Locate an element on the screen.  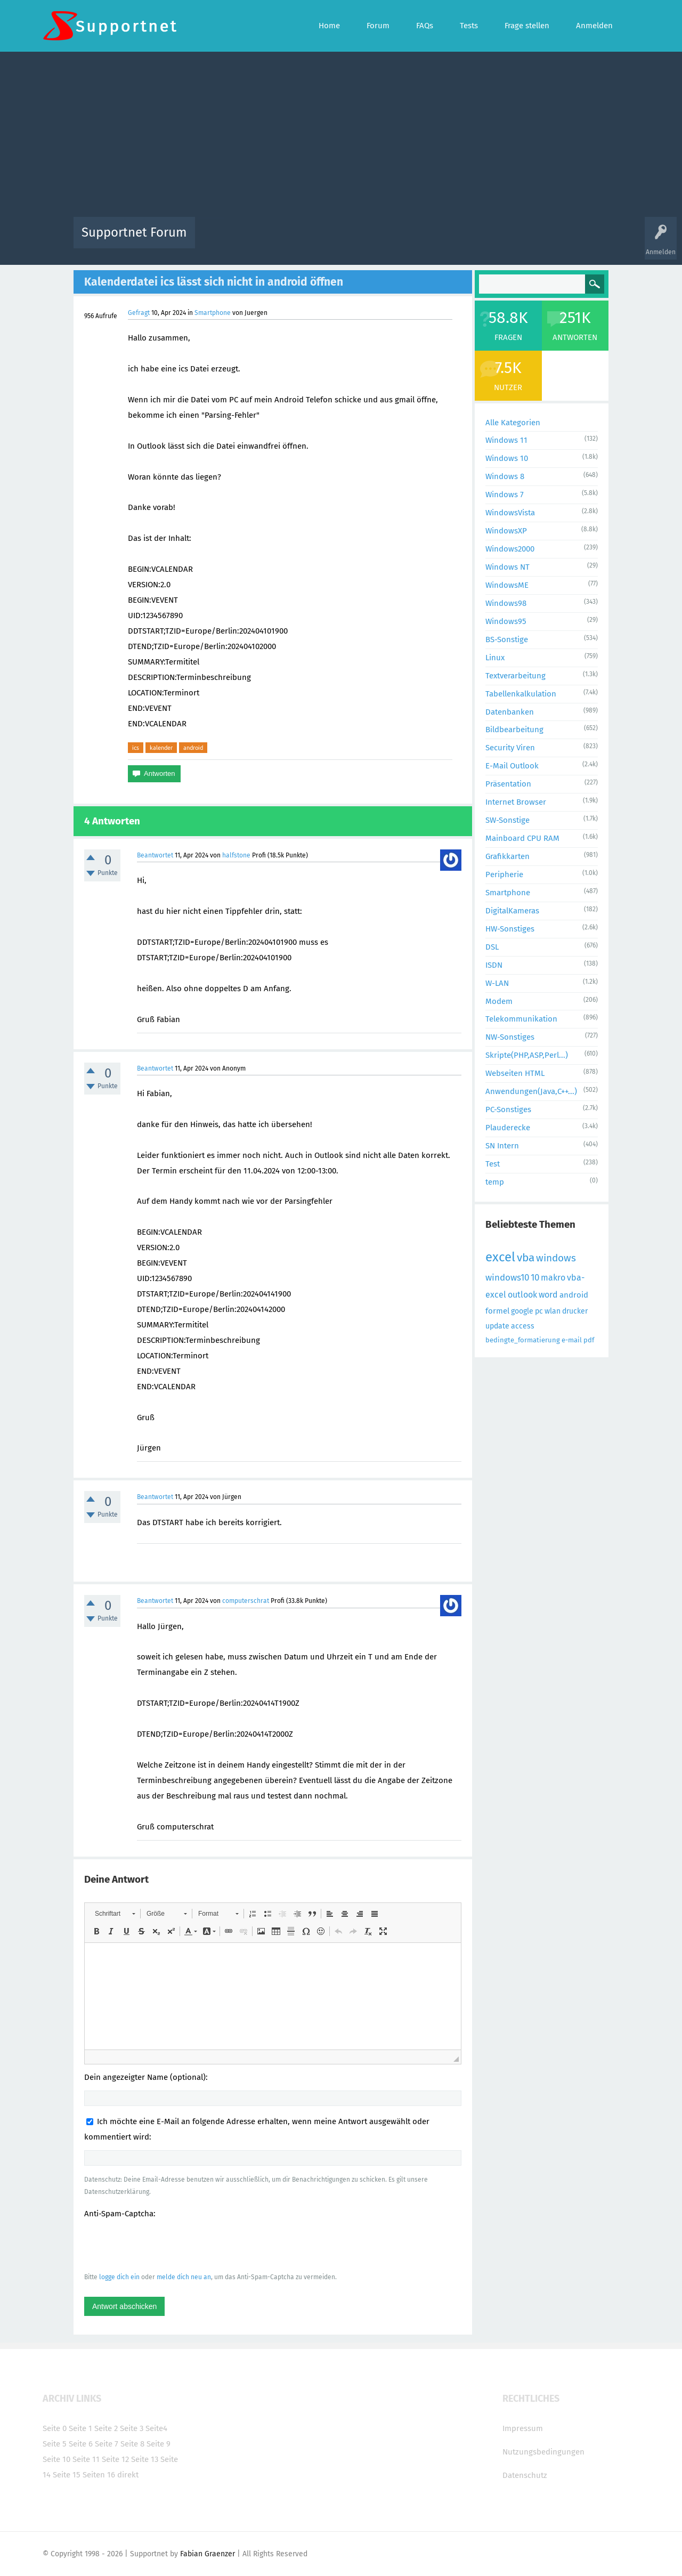
Skripte(PHP,ASP,Perl...) is located at coordinates (526, 1055).